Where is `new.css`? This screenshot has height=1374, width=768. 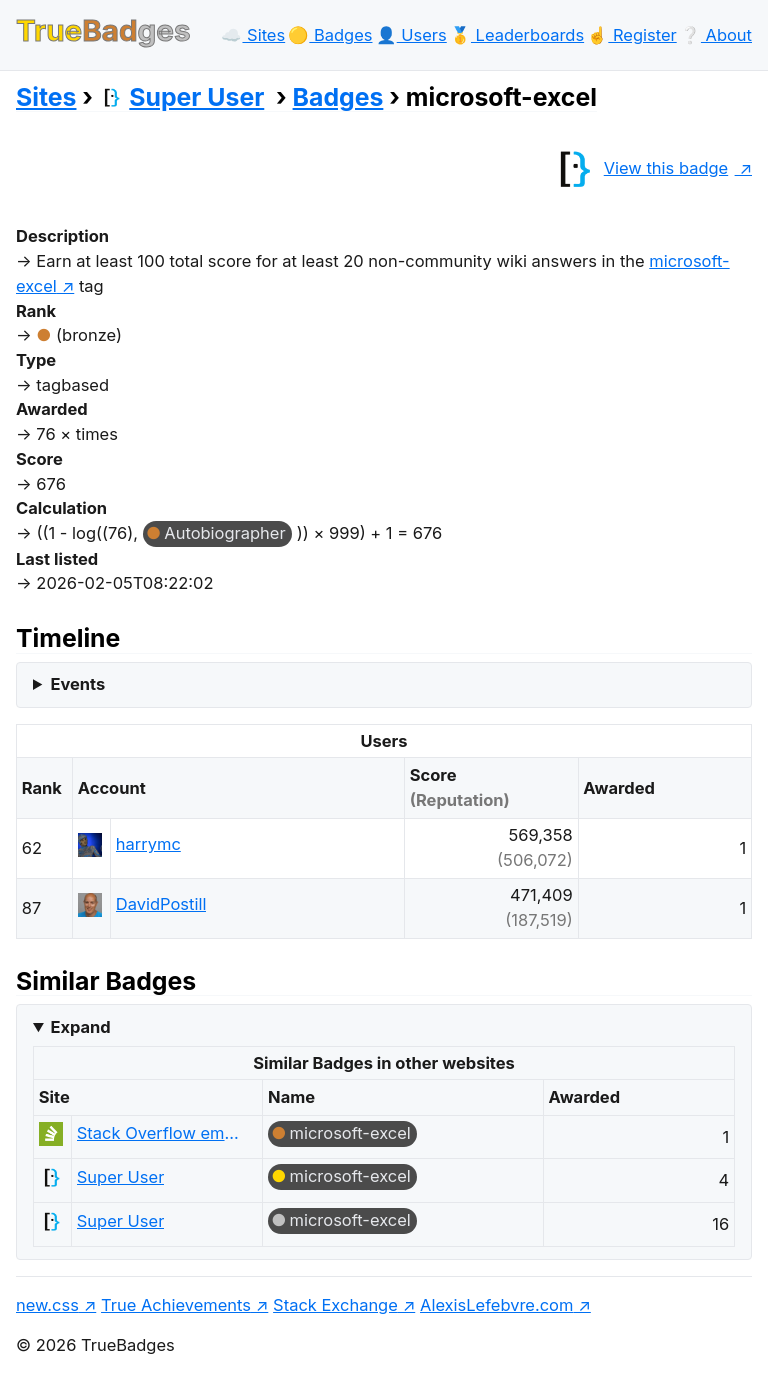 new.css is located at coordinates (47, 1305).